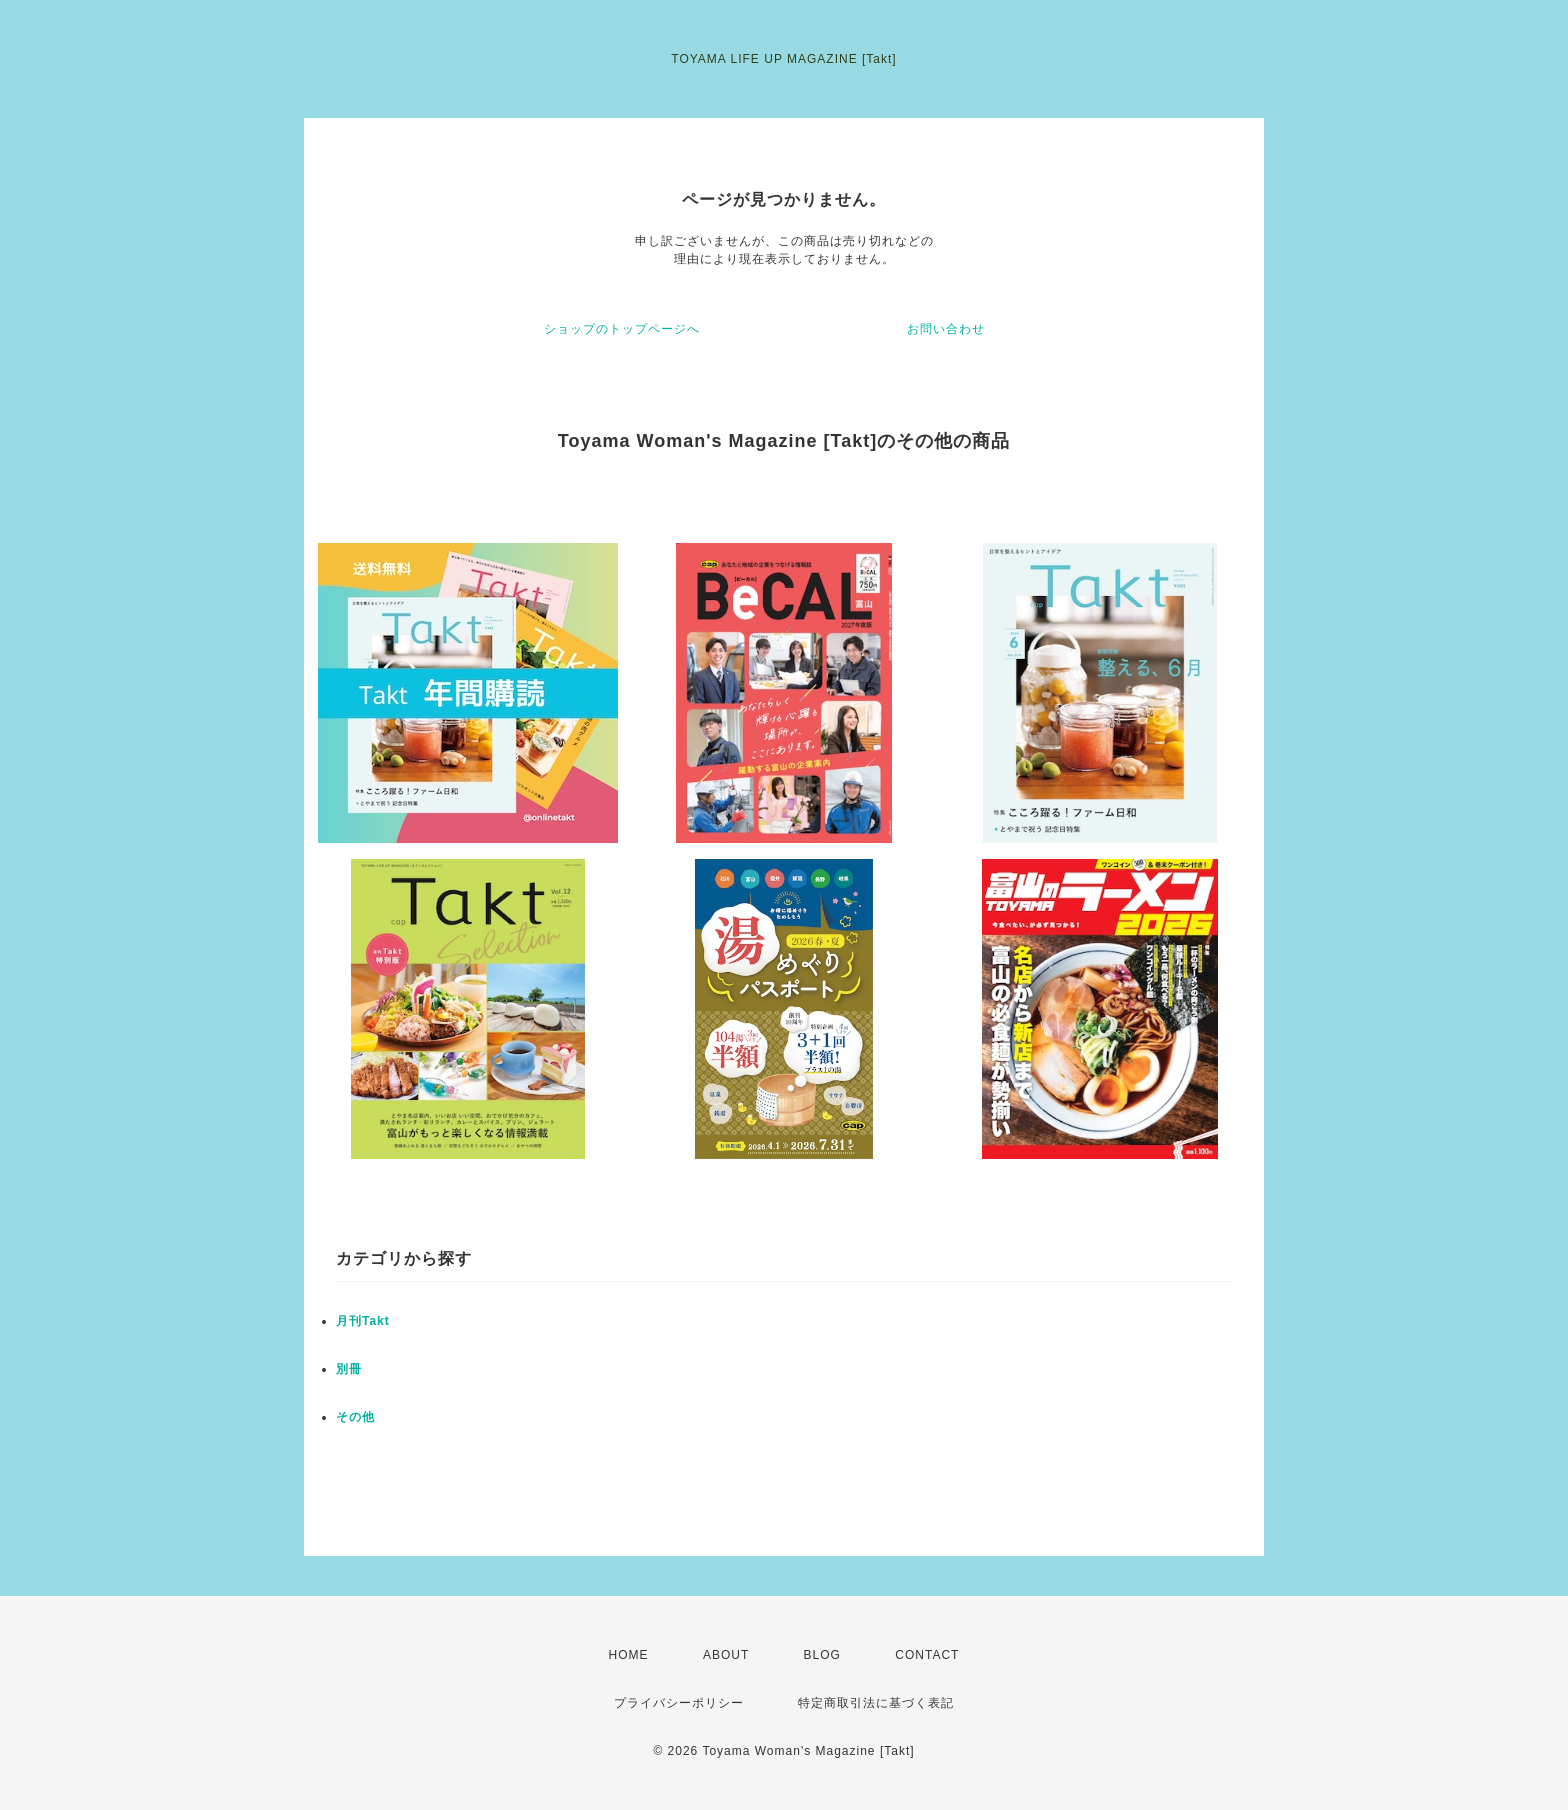 Image resolution: width=1568 pixels, height=1810 pixels. I want to click on お問い合わせ, so click(946, 329).